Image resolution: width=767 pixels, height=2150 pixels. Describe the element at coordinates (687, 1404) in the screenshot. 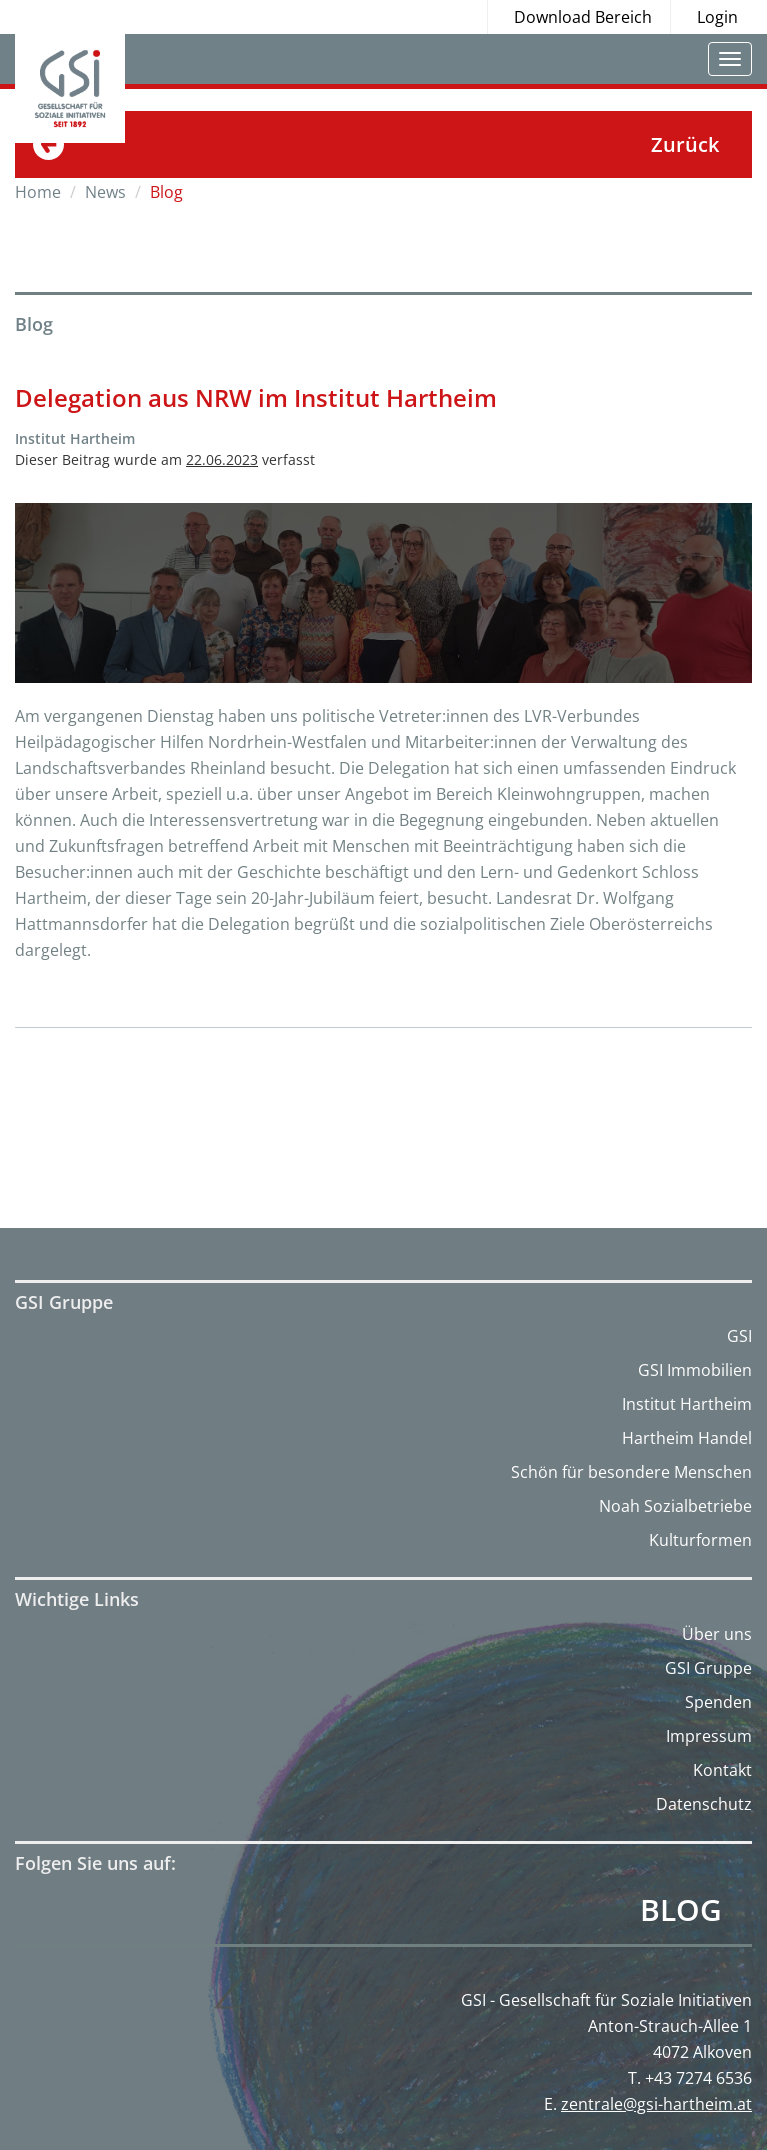

I see `Institut Hartheim` at that location.